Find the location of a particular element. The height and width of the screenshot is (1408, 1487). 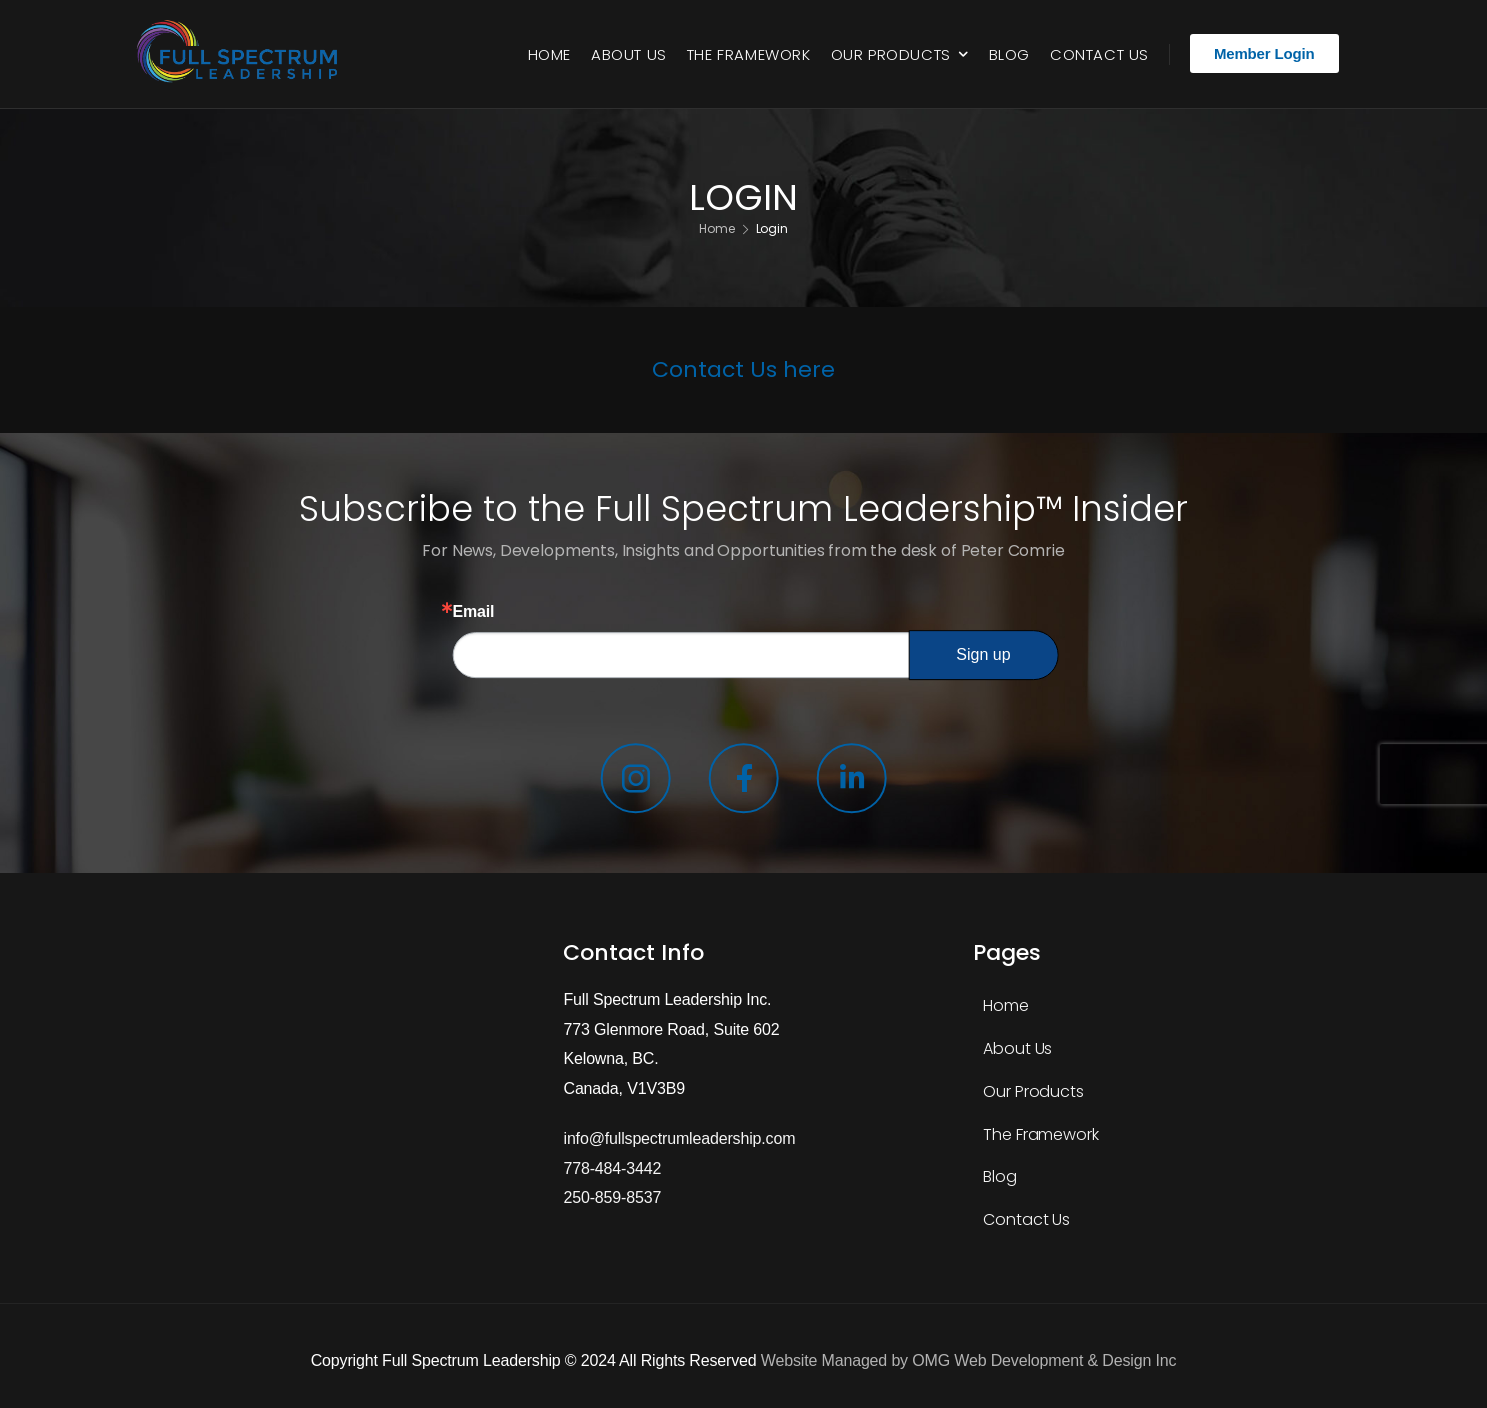

Blog is located at coordinates (1009, 54).